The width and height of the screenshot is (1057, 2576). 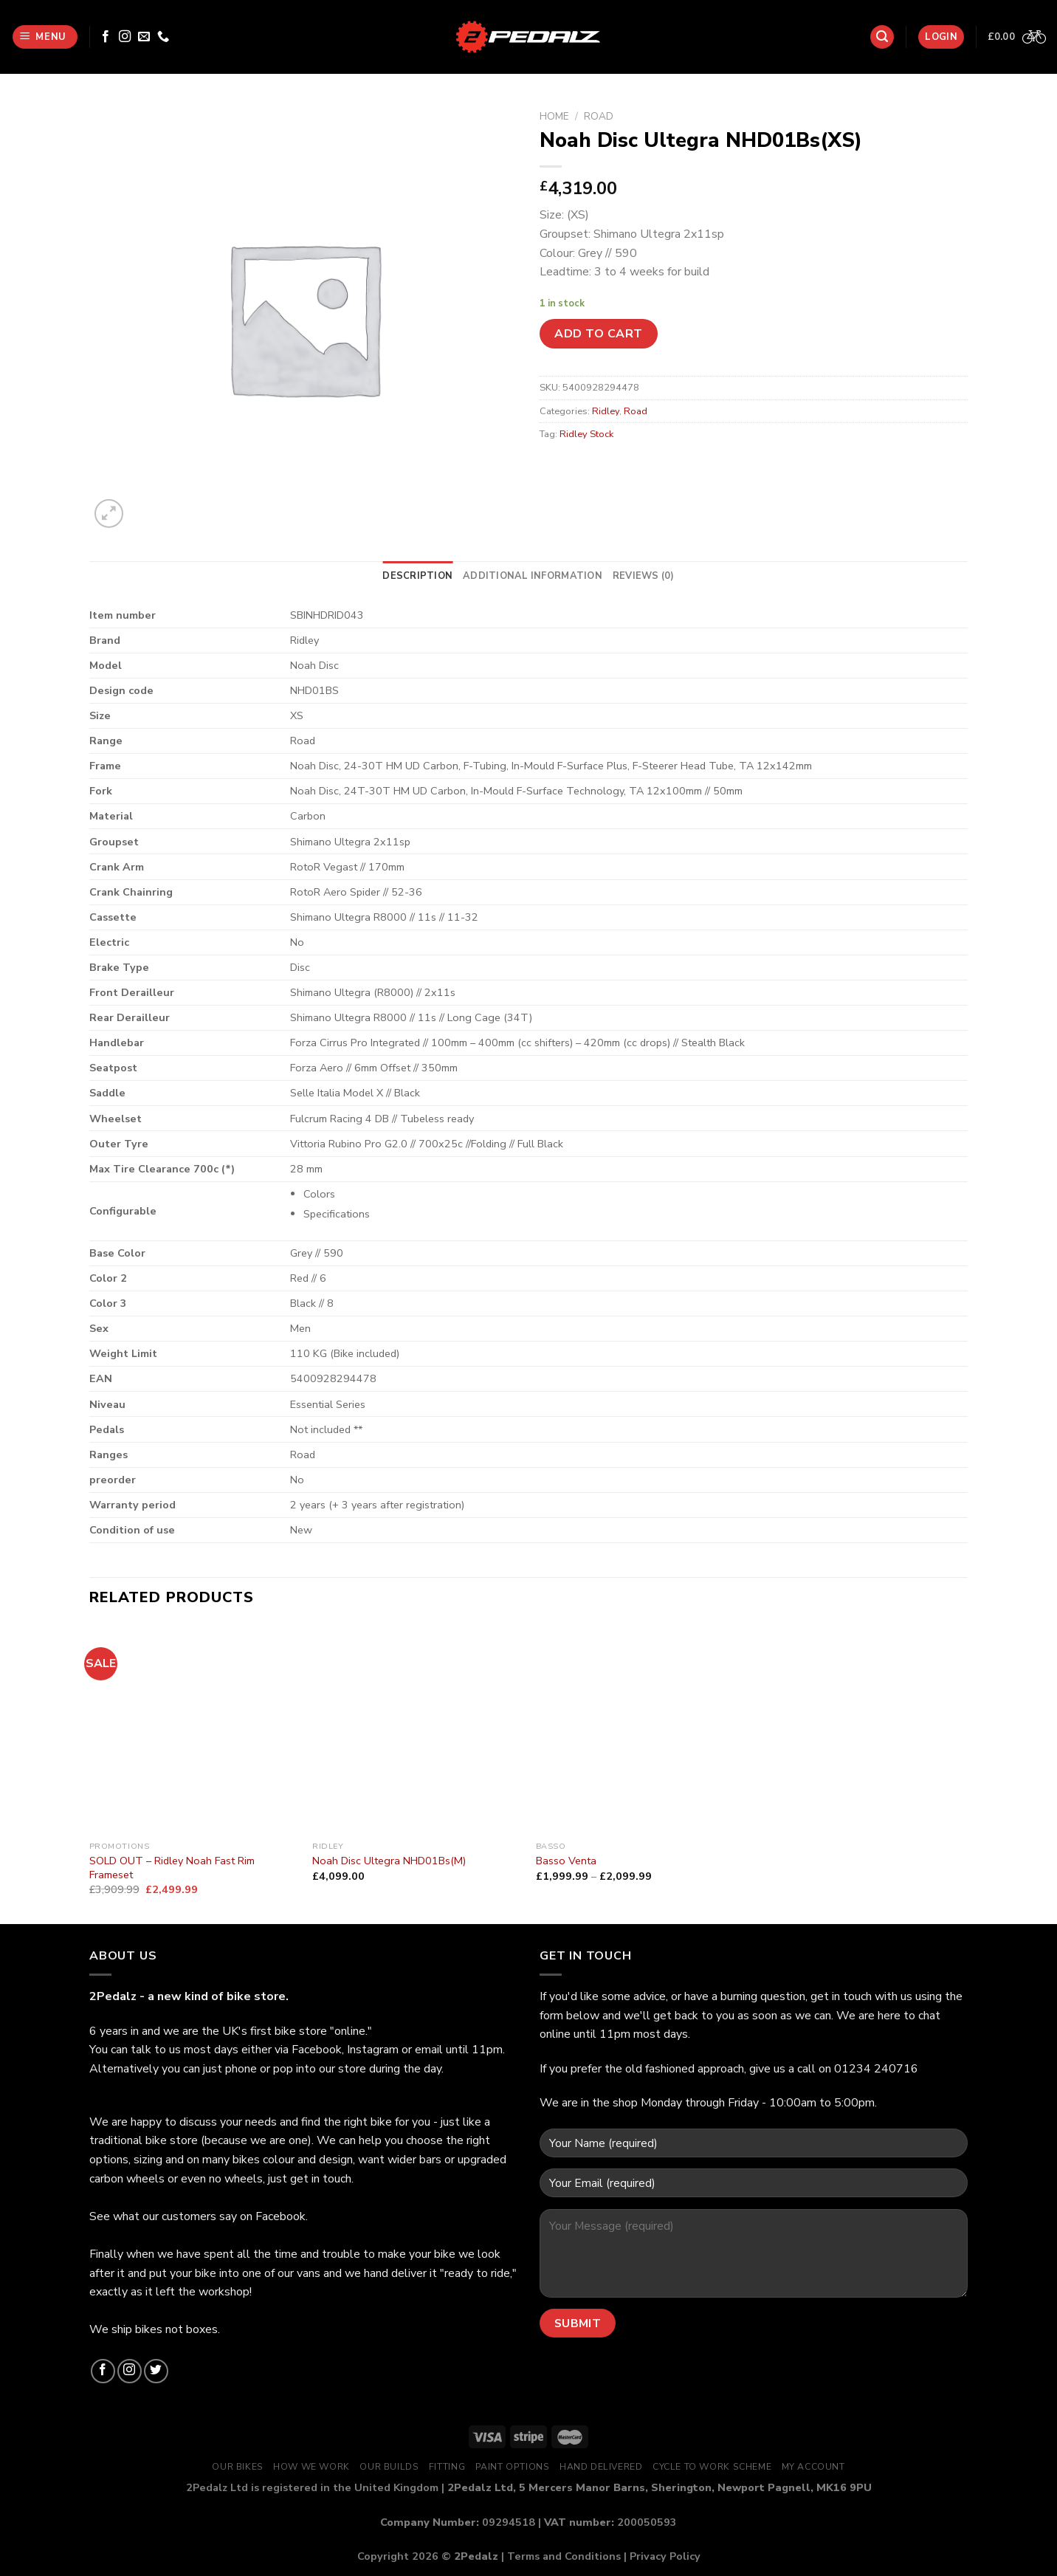 I want to click on [tab], so click(x=417, y=576).